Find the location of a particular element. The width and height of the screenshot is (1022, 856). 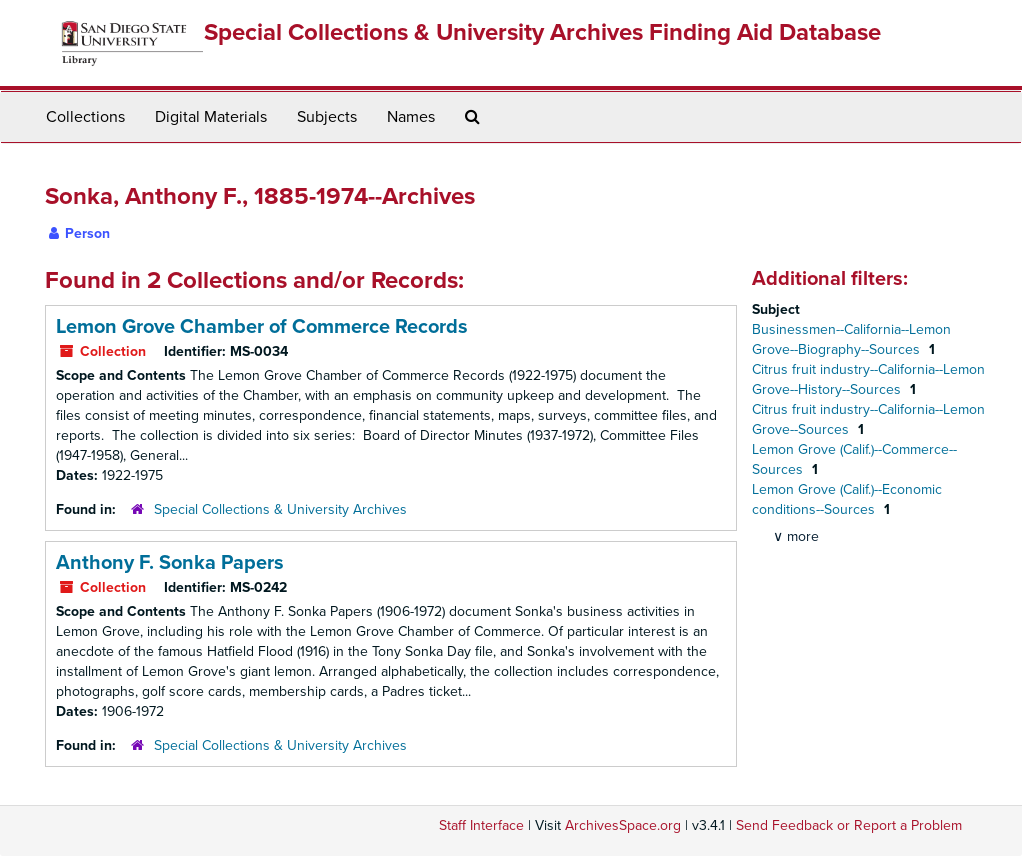

Send Feedback or Report a Problem is located at coordinates (849, 825).